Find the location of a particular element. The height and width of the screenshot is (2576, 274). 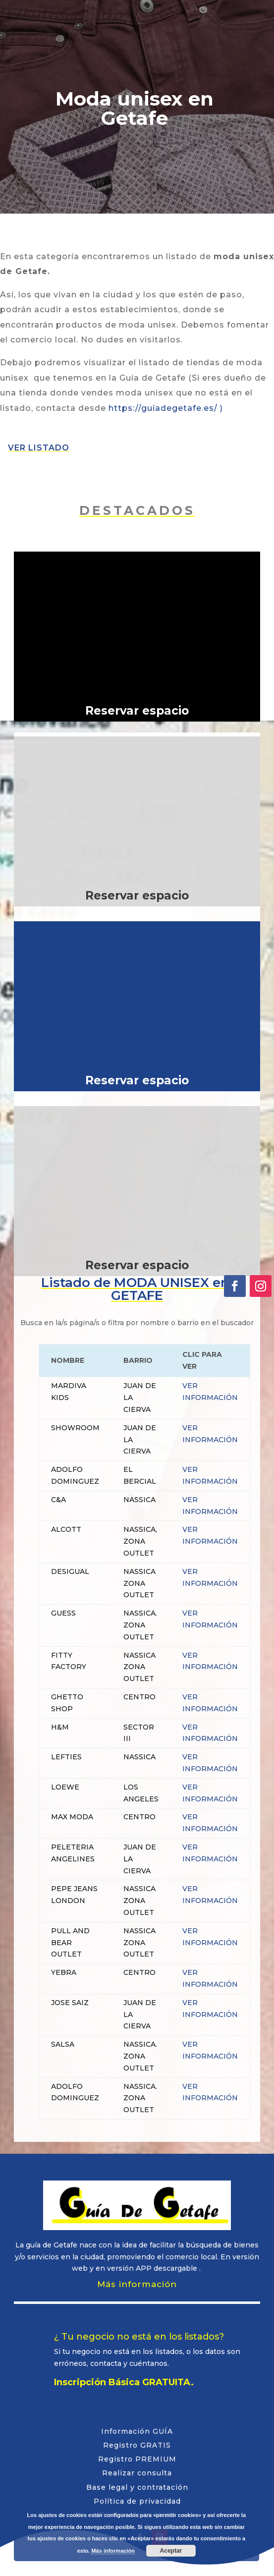

Realizar consulta is located at coordinates (137, 2472).